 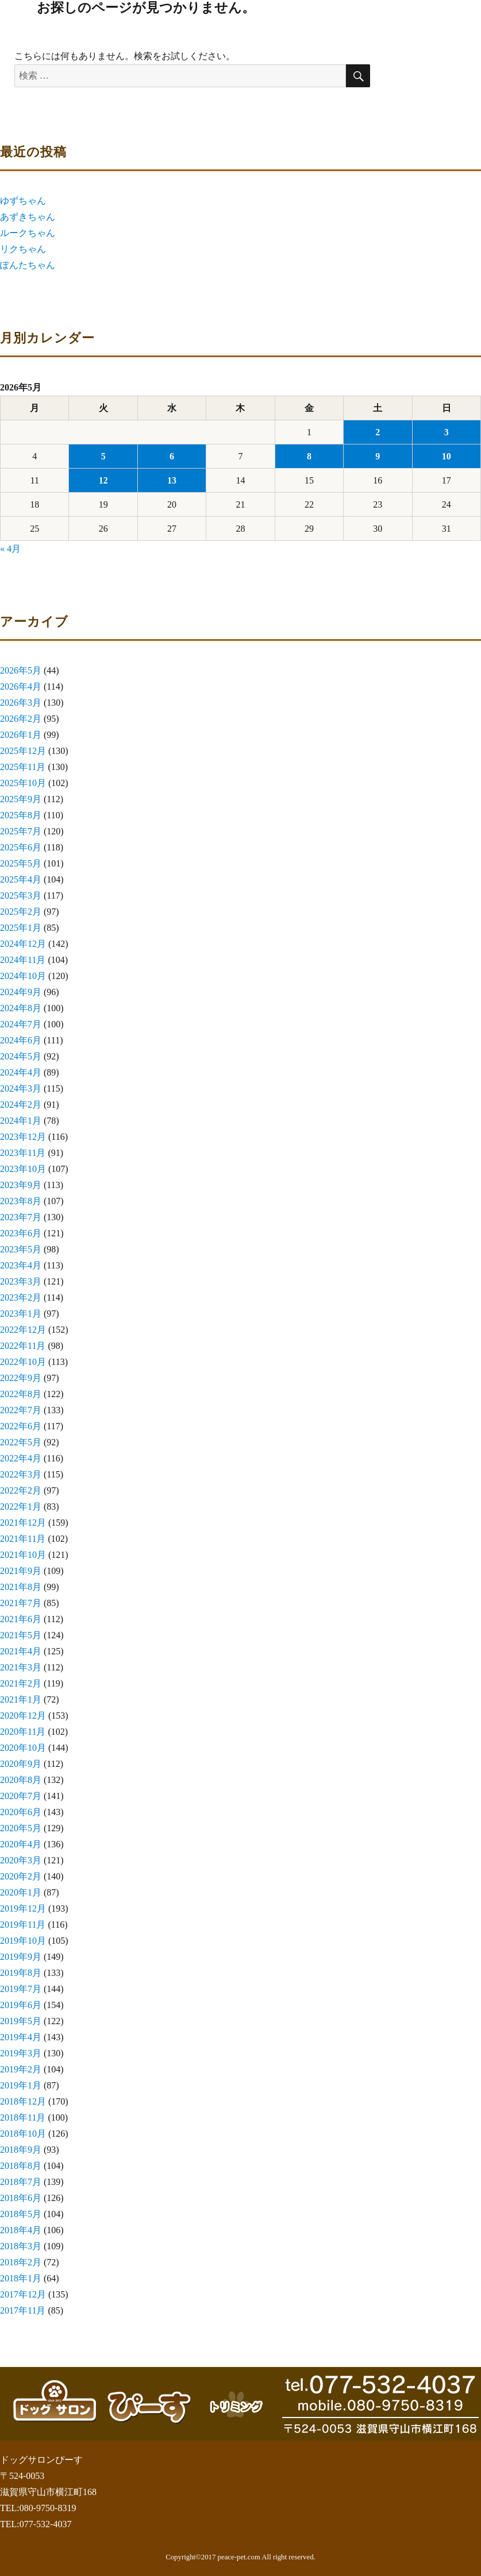 I want to click on 2021年10月, so click(x=23, y=1555).